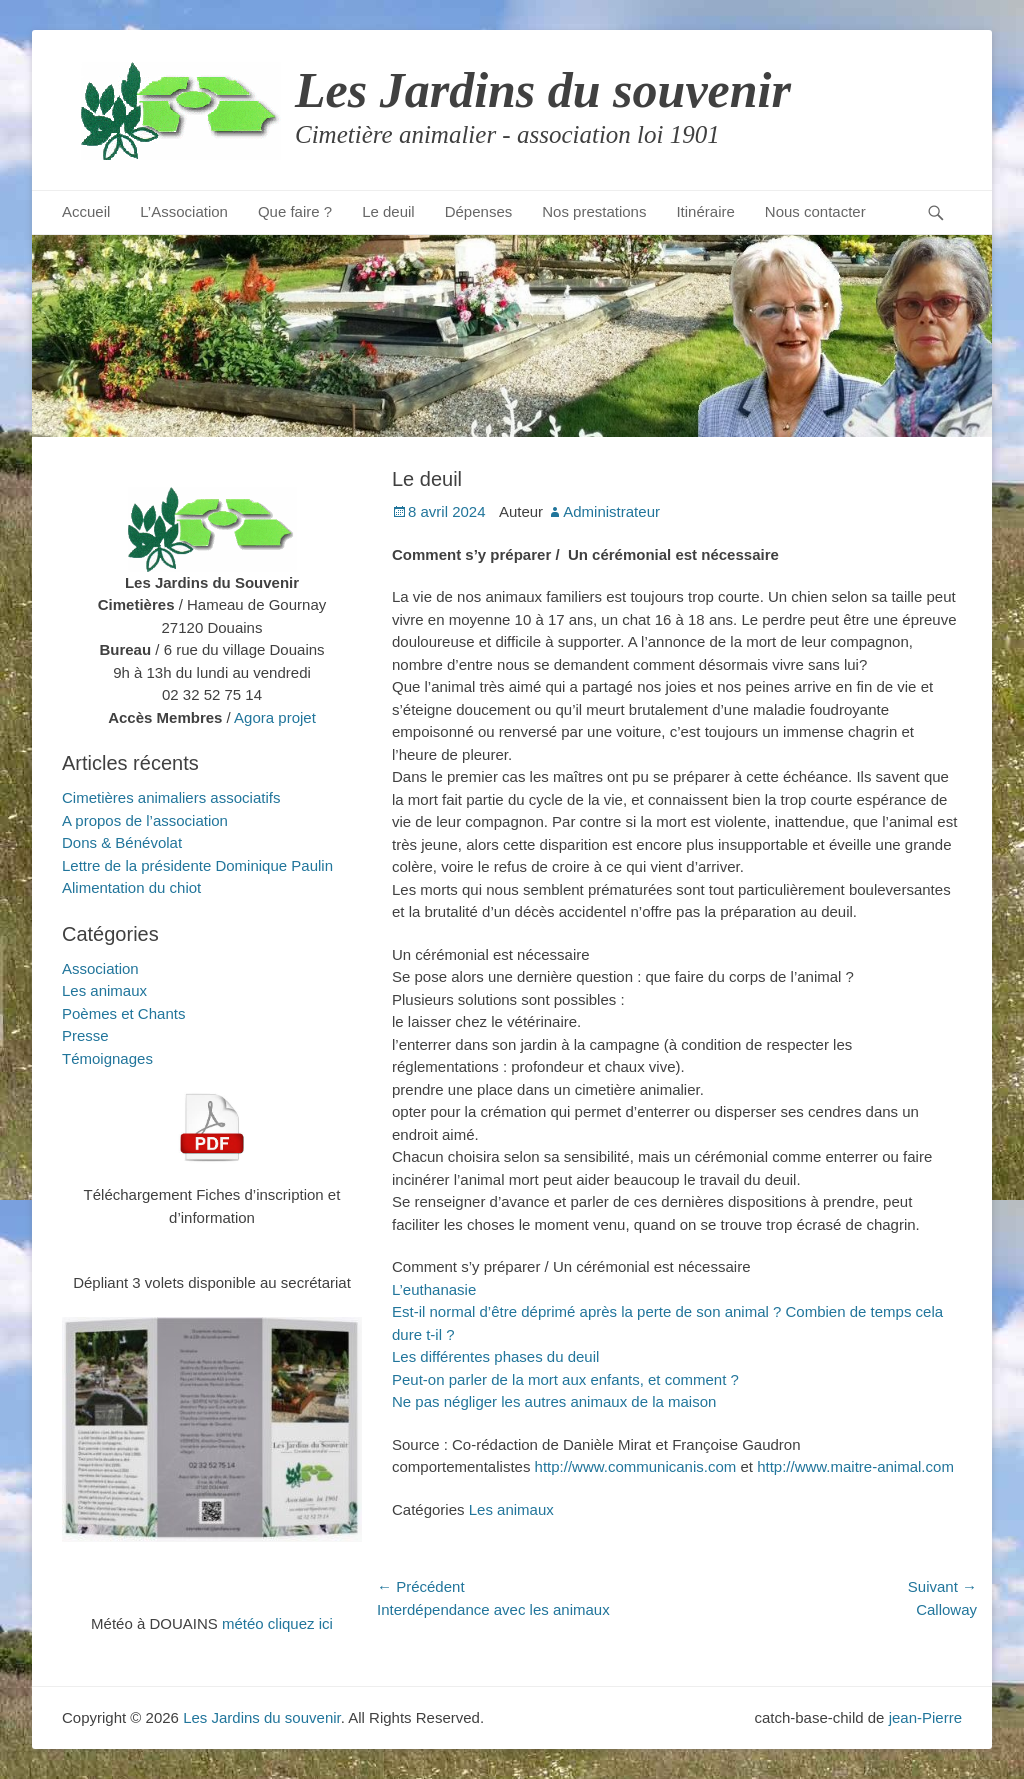 Image resolution: width=1024 pixels, height=1779 pixels. I want to click on jean-Pierre, so click(925, 1717).